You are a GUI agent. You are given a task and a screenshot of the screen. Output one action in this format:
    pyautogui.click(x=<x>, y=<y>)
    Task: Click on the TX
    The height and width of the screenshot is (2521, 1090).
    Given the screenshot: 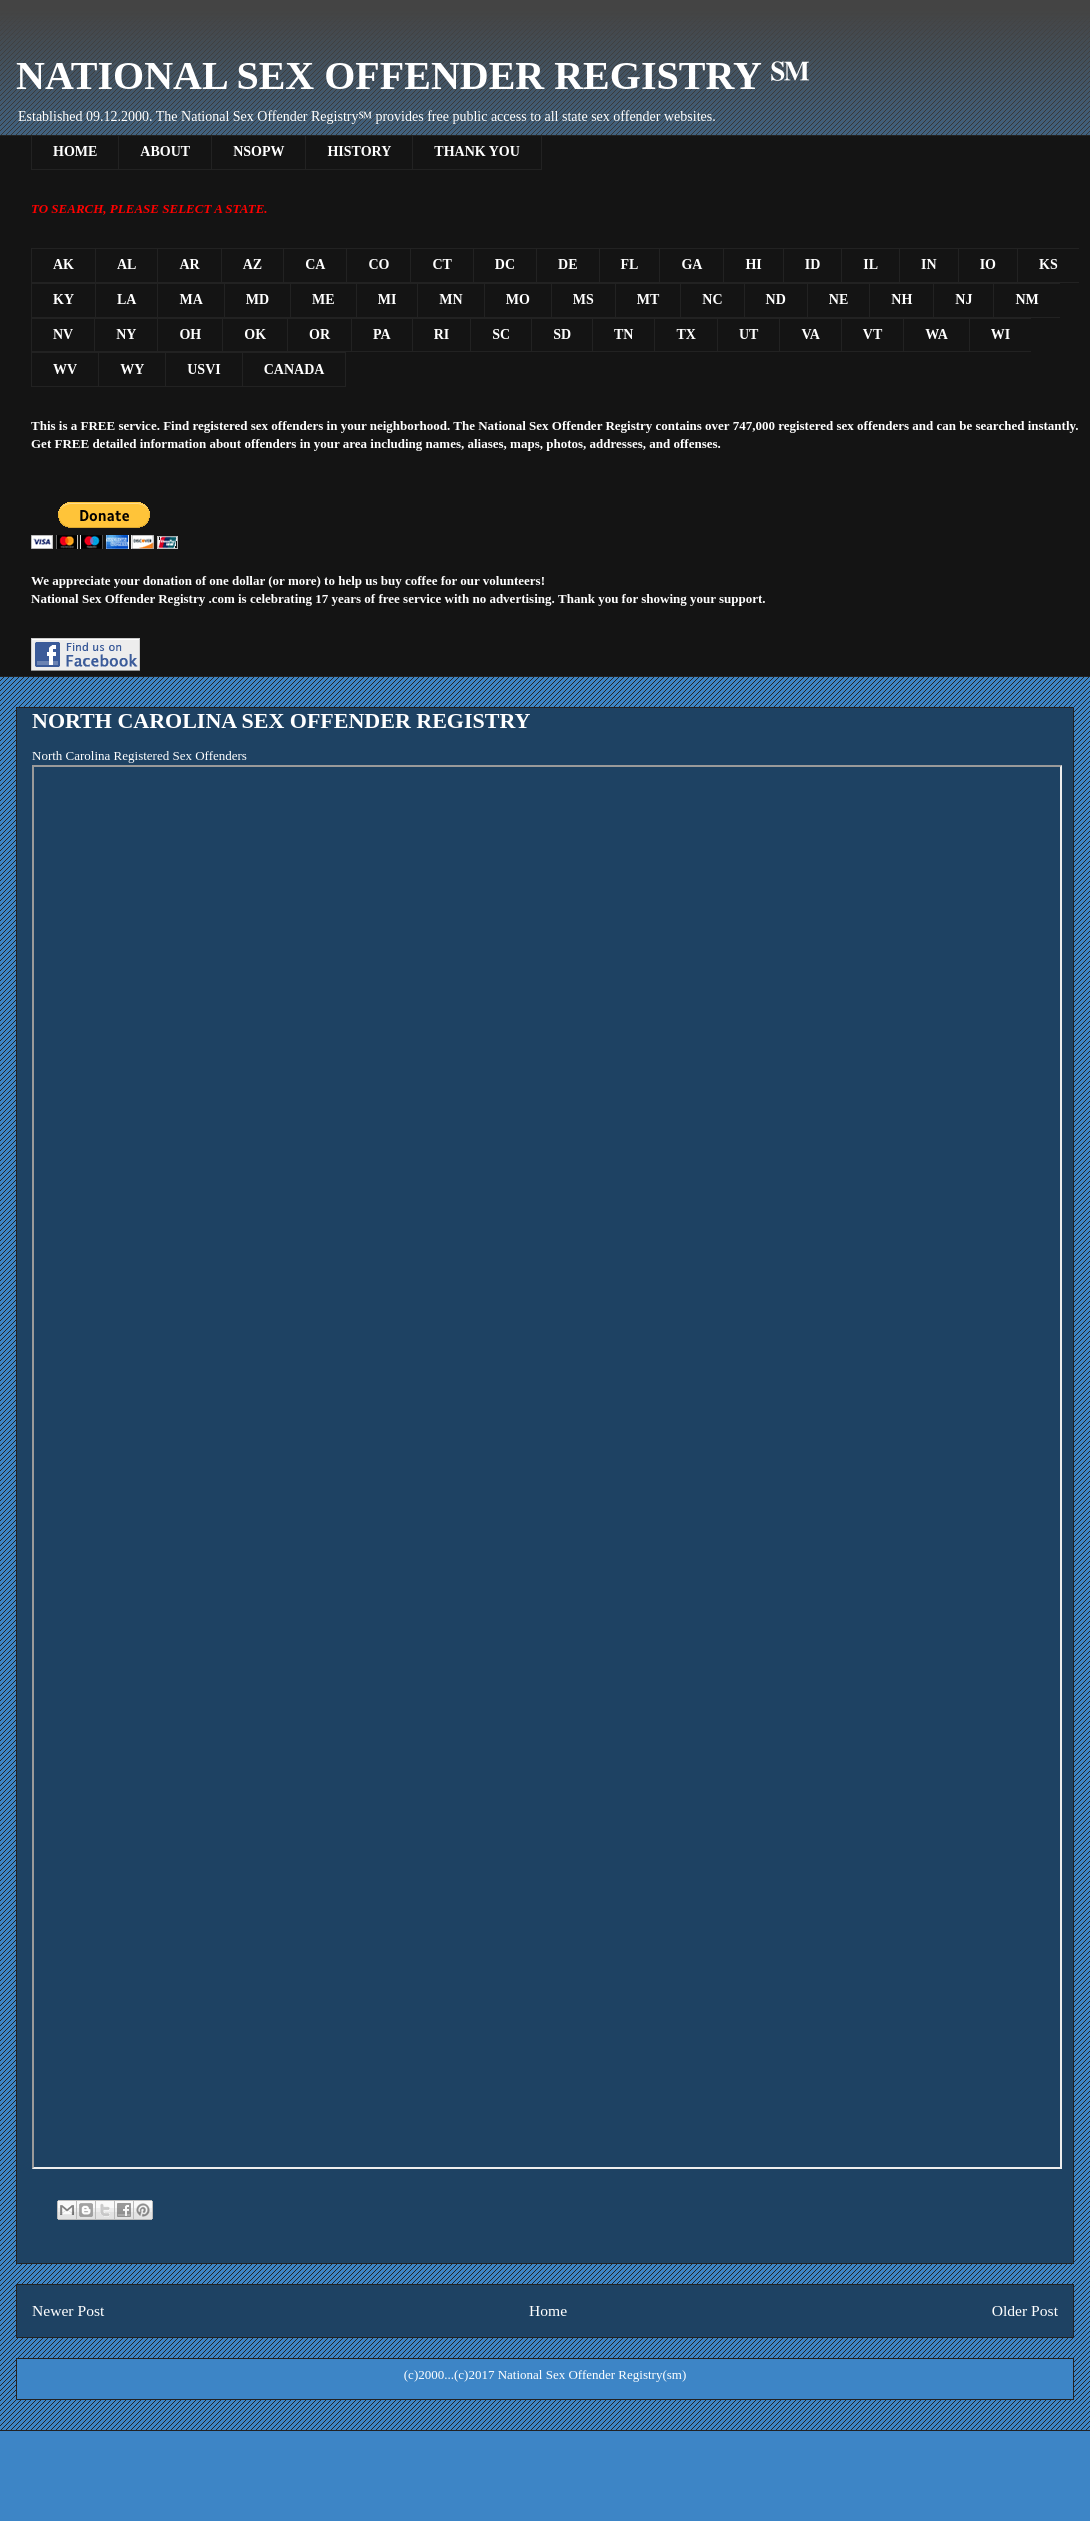 What is the action you would take?
    pyautogui.click(x=685, y=334)
    